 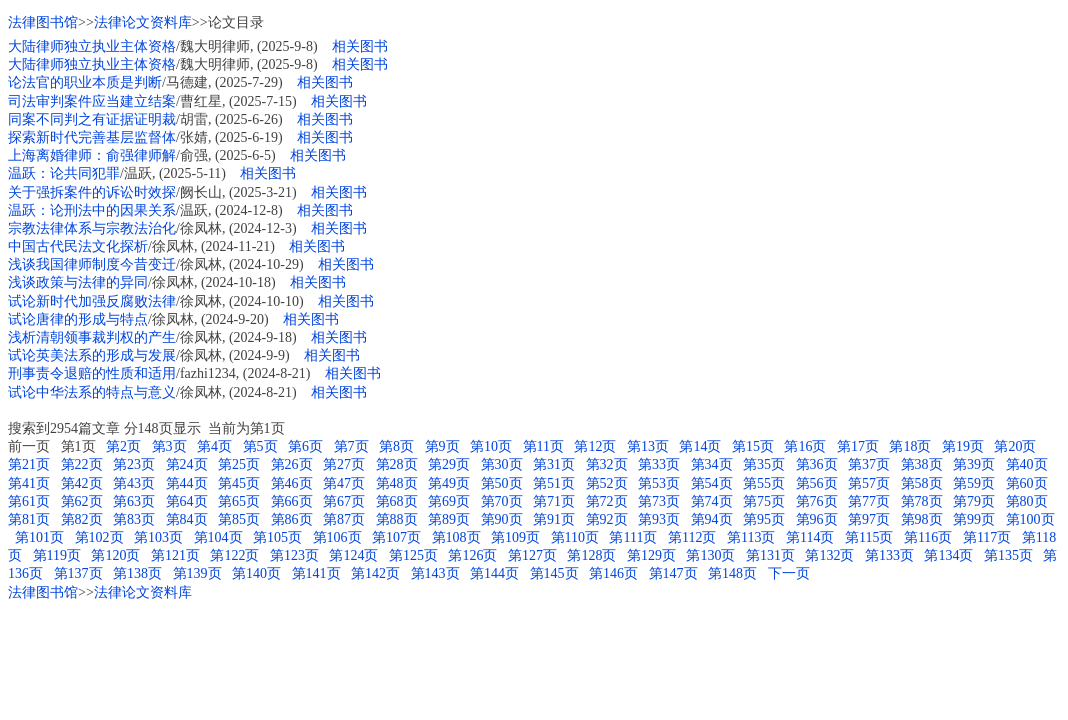 What do you see at coordinates (764, 501) in the screenshot?
I see `第75页` at bounding box center [764, 501].